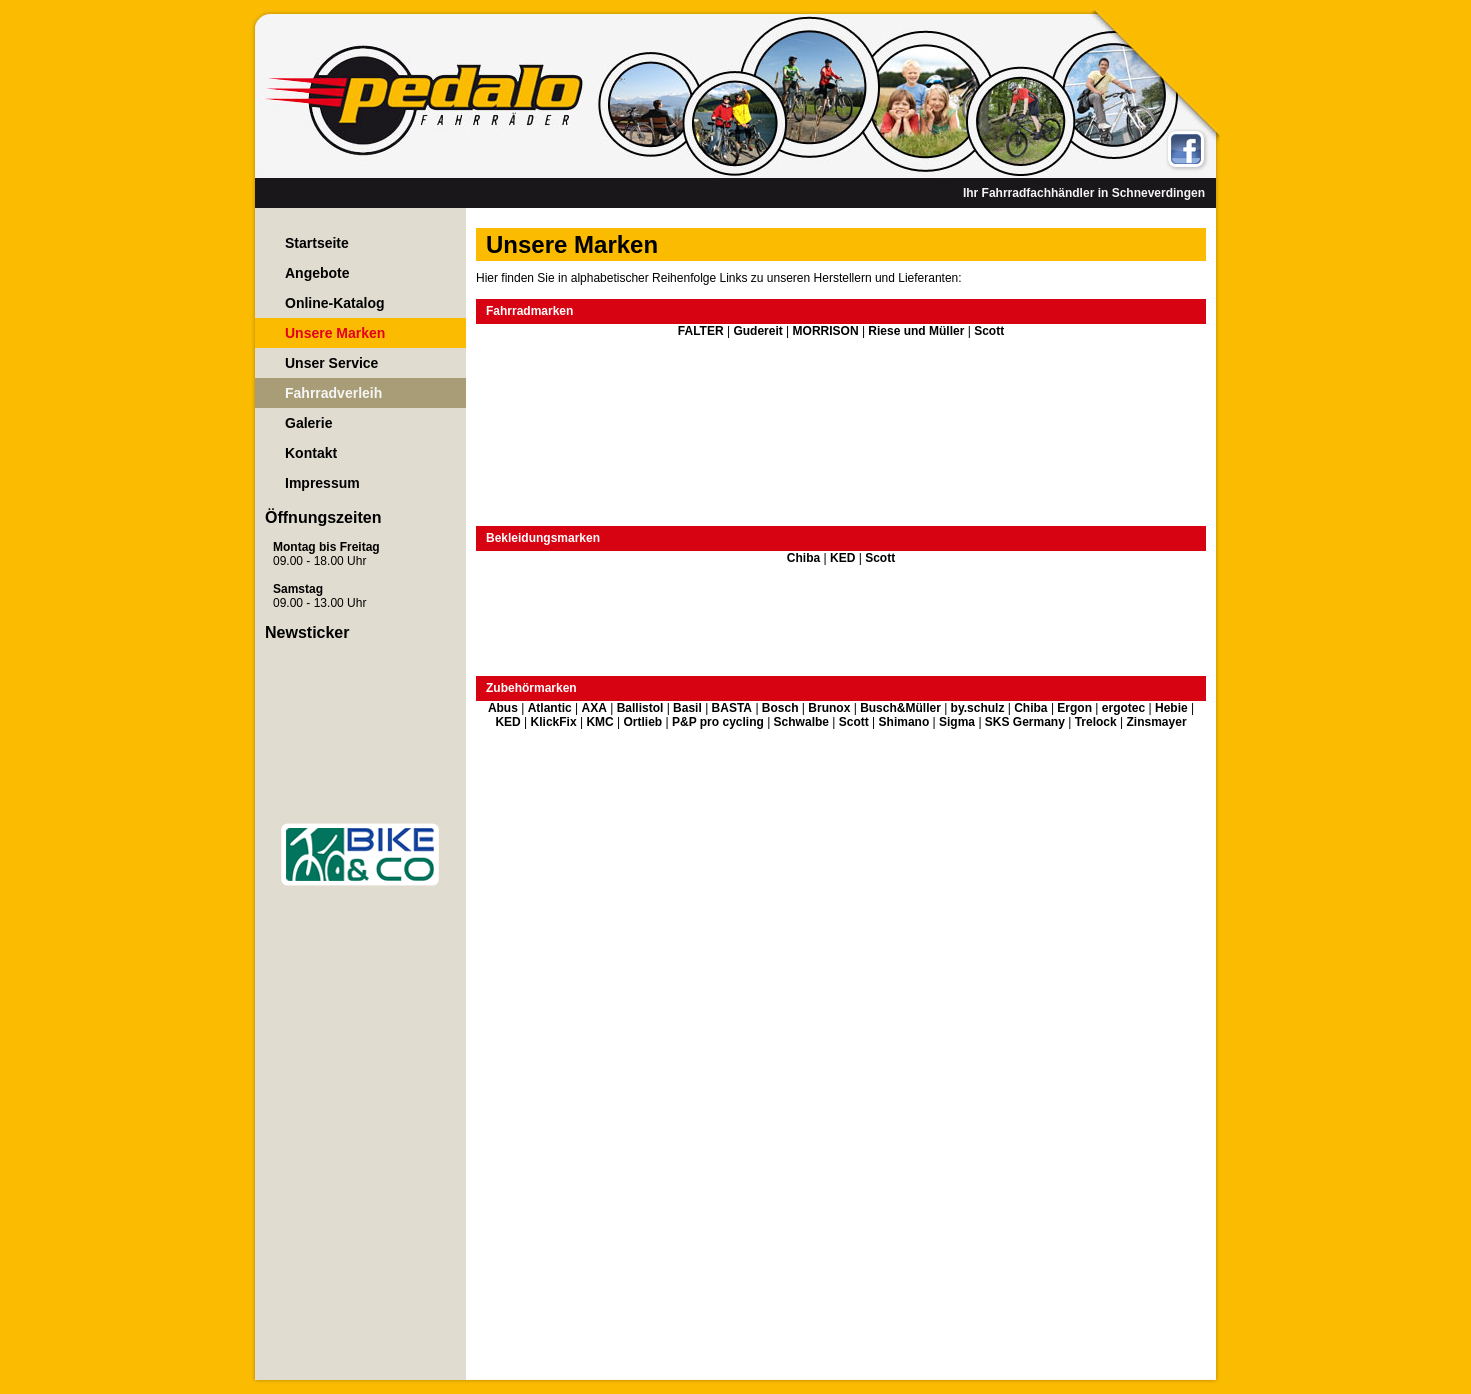  Describe the element at coordinates (317, 273) in the screenshot. I see `Angebote` at that location.